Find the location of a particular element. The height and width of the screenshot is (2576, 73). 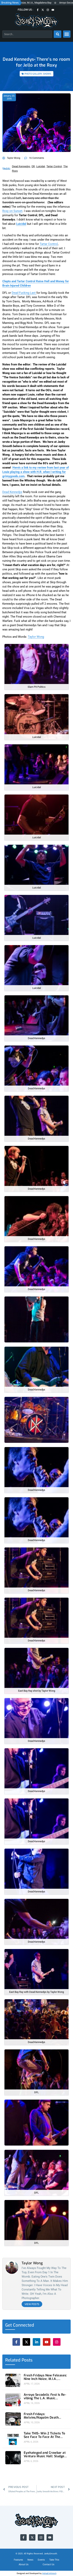

Fresh Fridays New Feleases: Nine Inch Noize, M.I.A., Magdalena Bay is located at coordinates (45, 2377).